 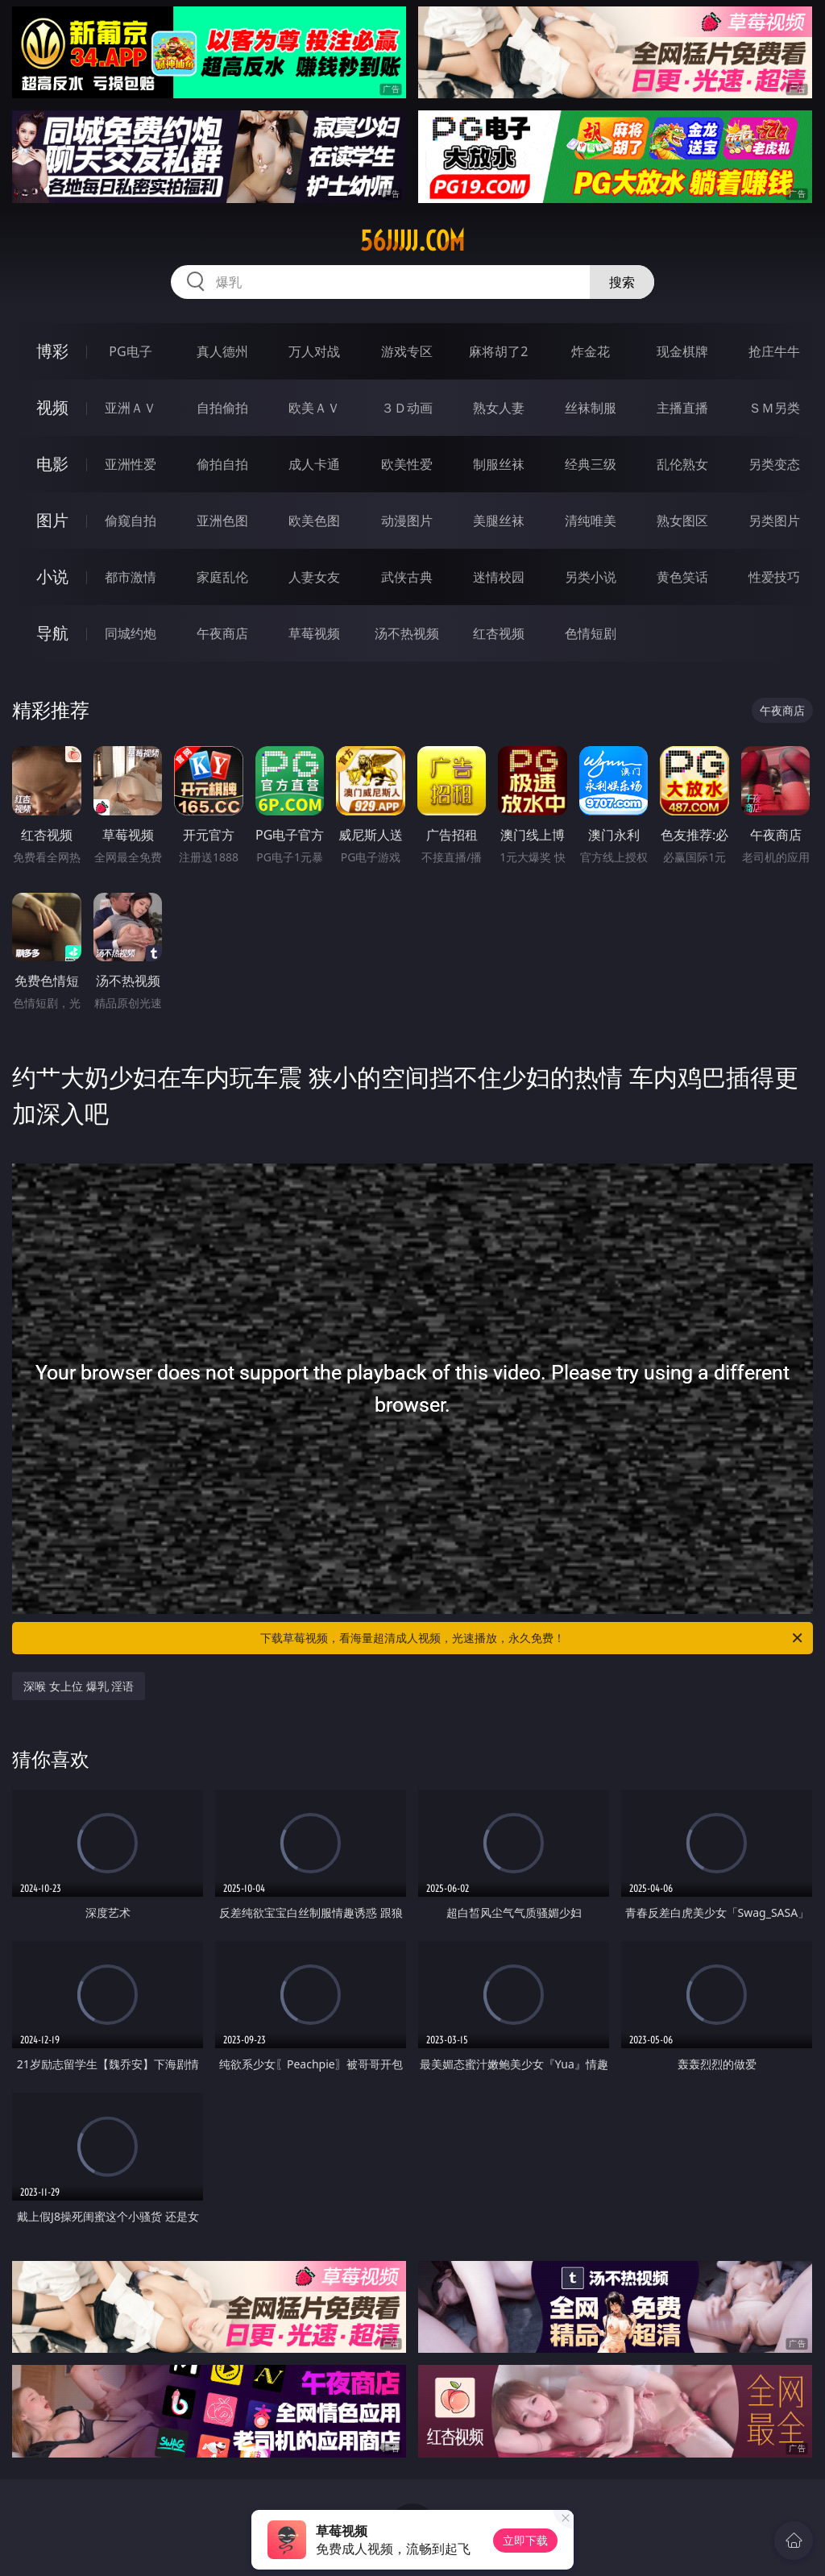 I want to click on PG电子, so click(x=130, y=351).